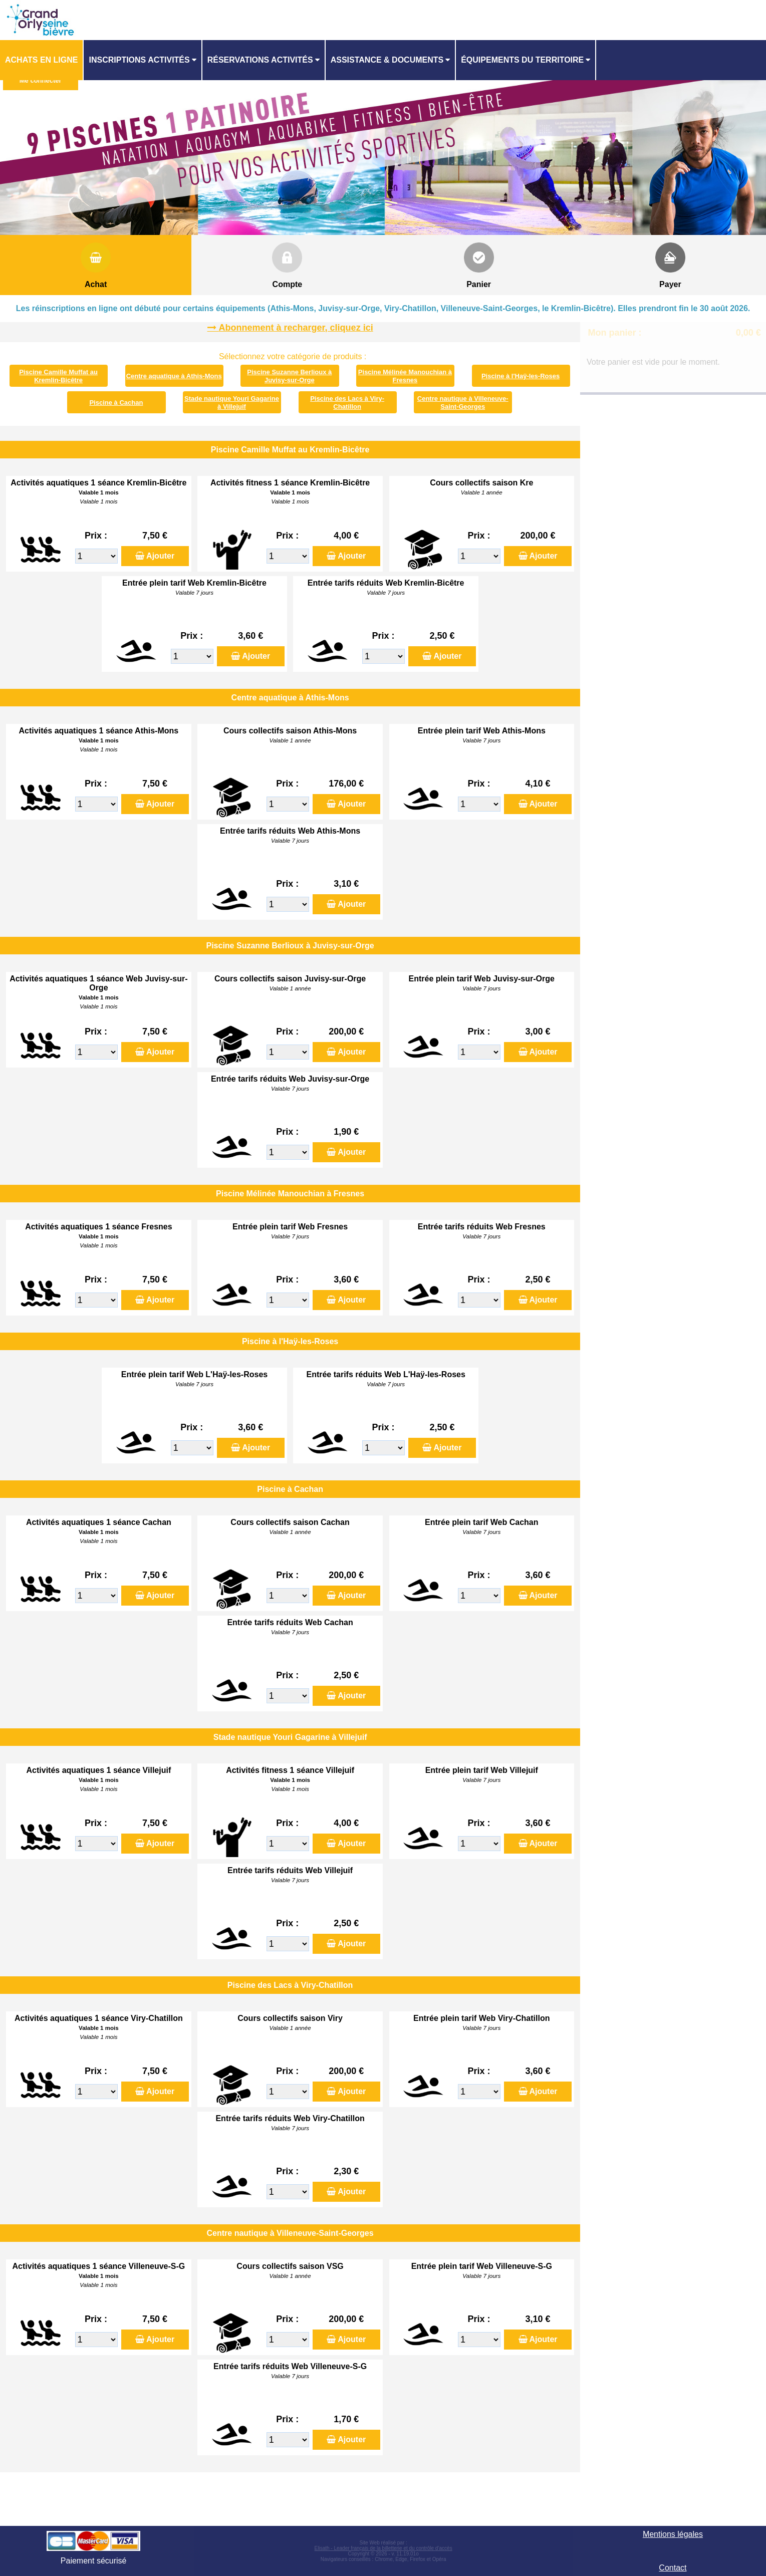 The image size is (766, 2576). I want to click on Ajouter, so click(160, 556).